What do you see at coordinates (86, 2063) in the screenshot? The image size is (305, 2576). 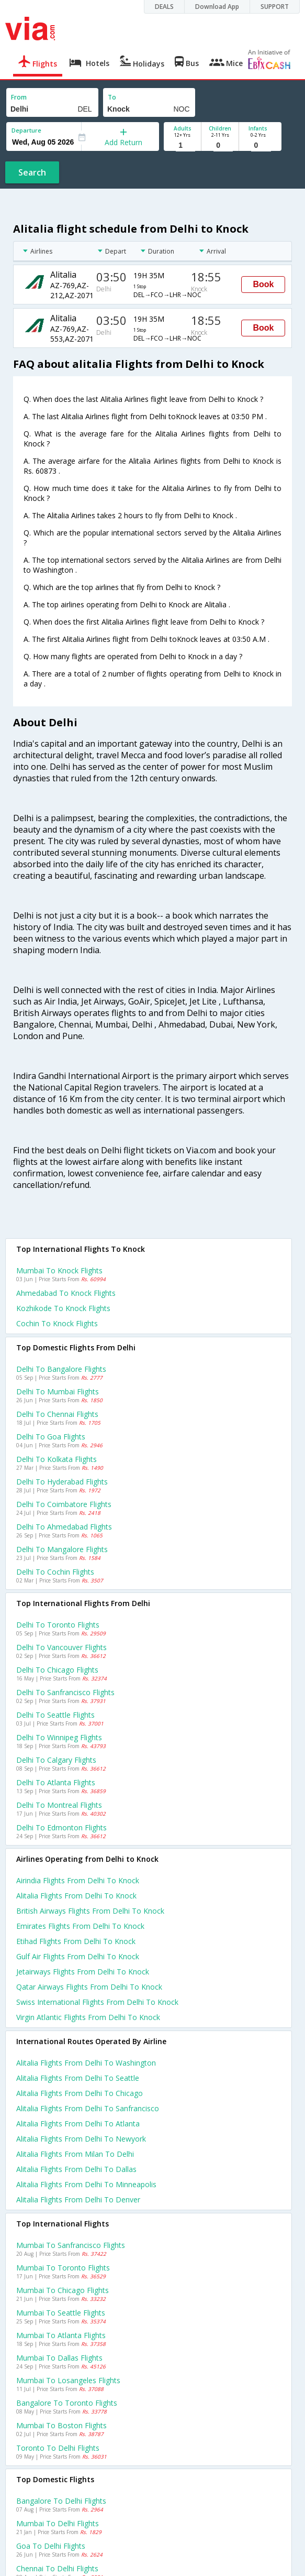 I see `Alitalia Flights from Delhi to Washington` at bounding box center [86, 2063].